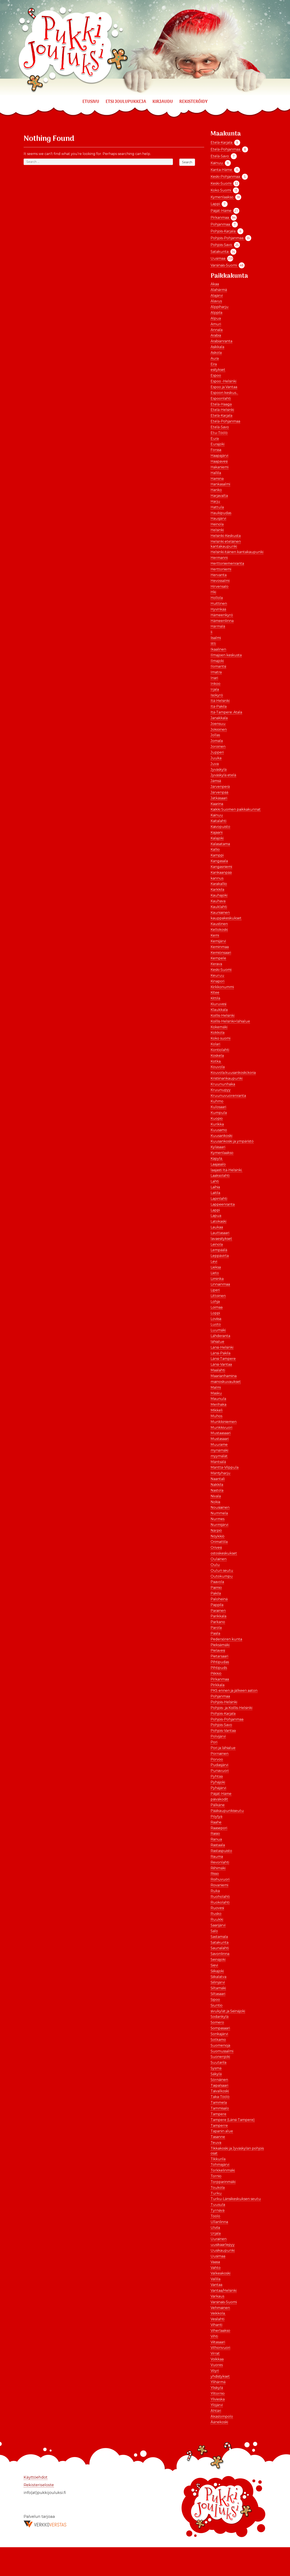  I want to click on Iitti, so click(213, 644).